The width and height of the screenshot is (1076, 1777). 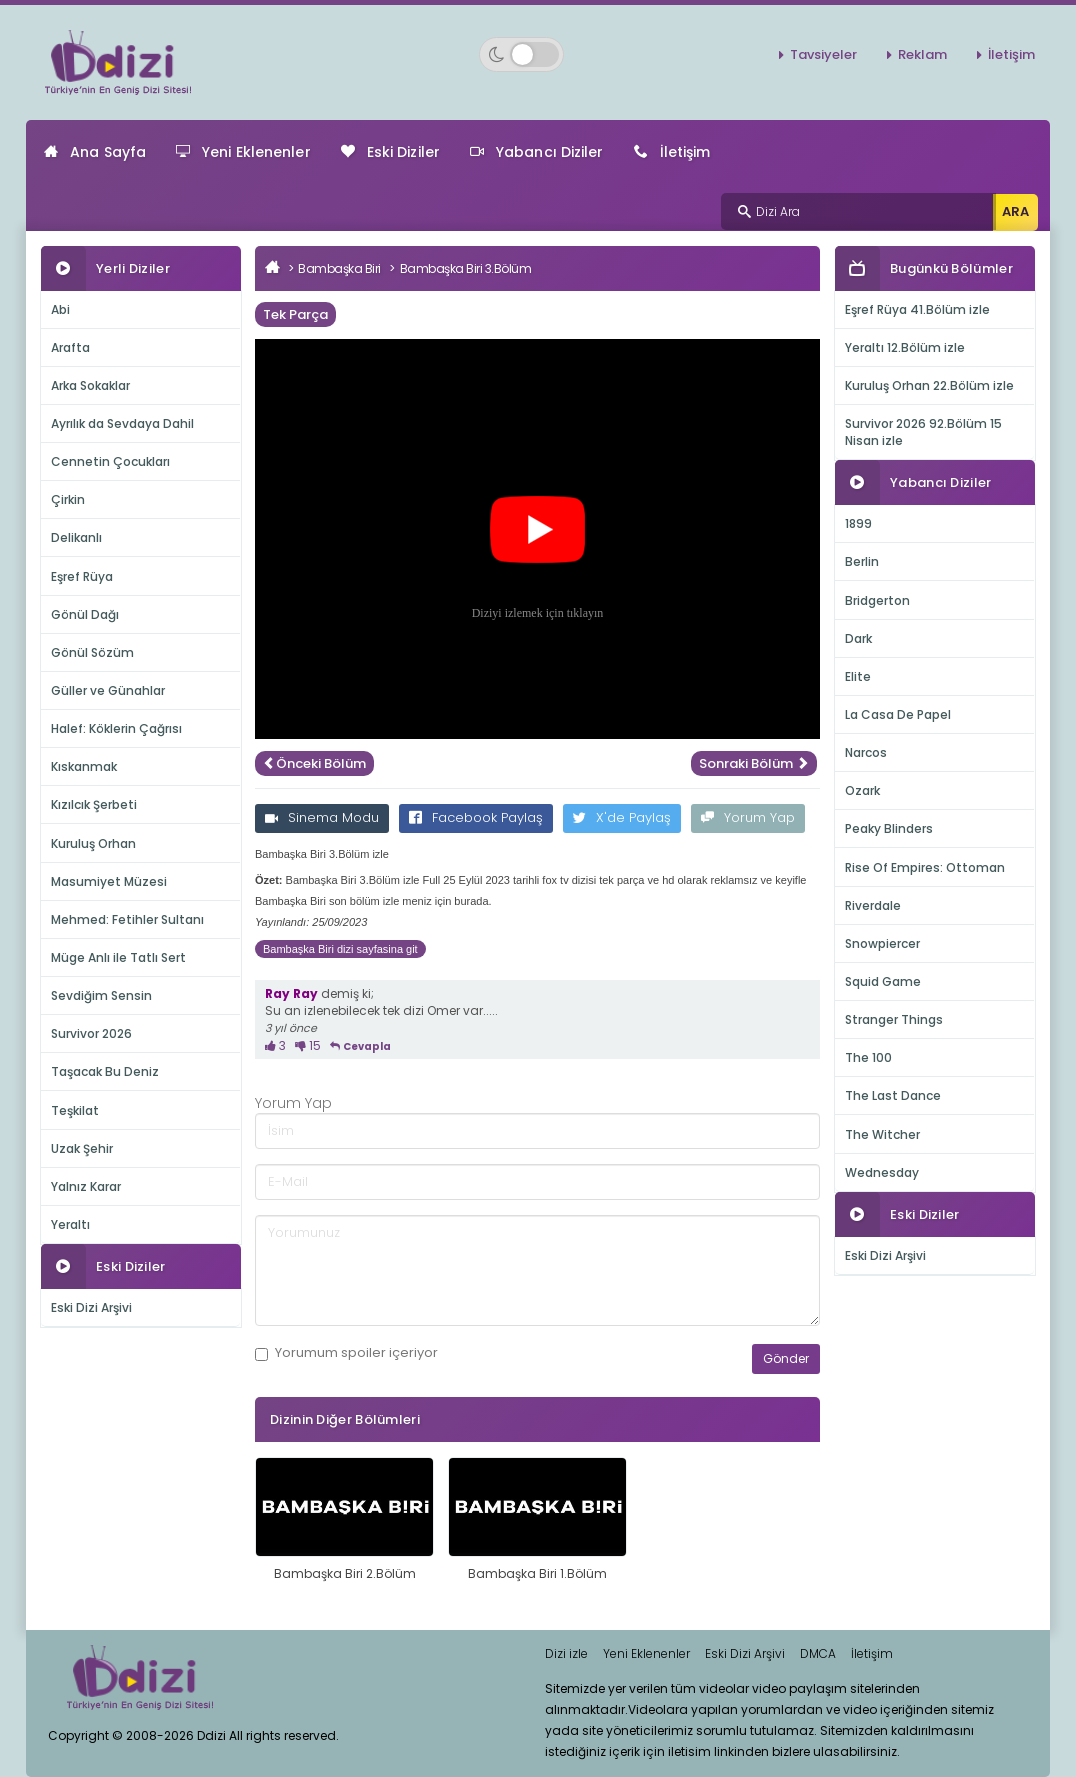 I want to click on Peaky Blinders, so click(x=889, y=828).